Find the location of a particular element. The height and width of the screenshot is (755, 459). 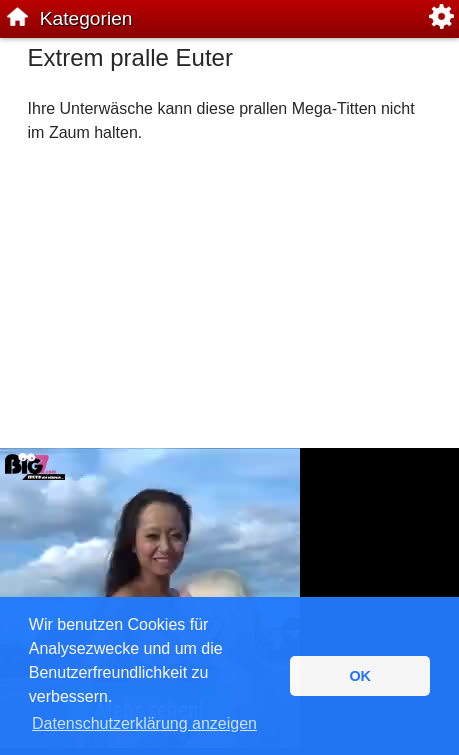

Datenschutzerklärung anzeigen [button] is located at coordinates (144, 723).